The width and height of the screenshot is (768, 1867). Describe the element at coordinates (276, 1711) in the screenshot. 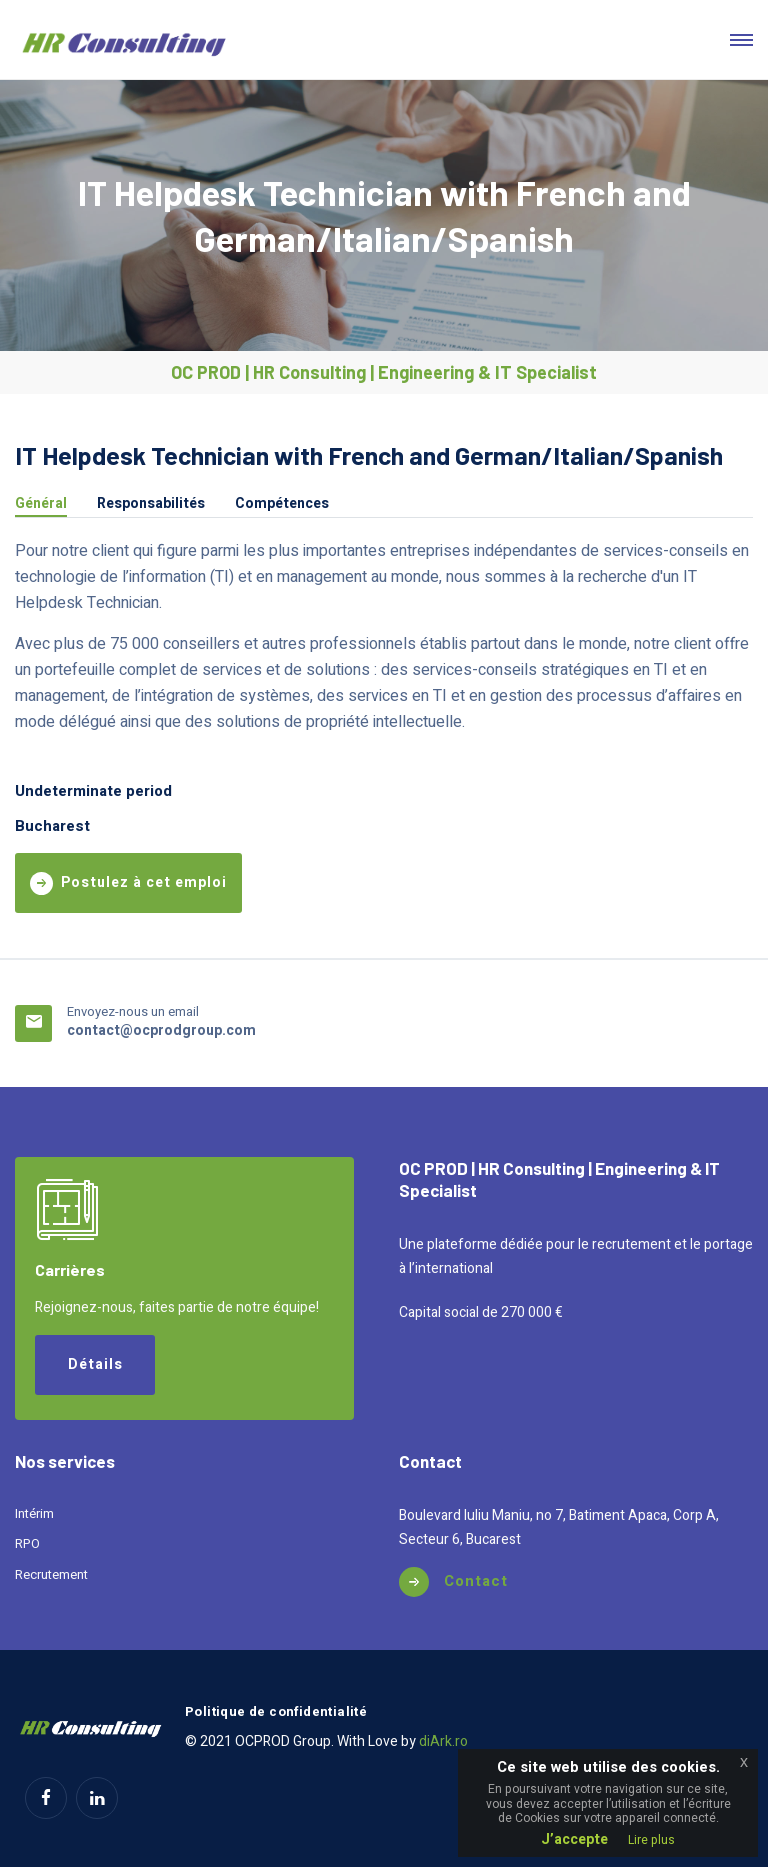

I see `Politique de confidentialité` at that location.